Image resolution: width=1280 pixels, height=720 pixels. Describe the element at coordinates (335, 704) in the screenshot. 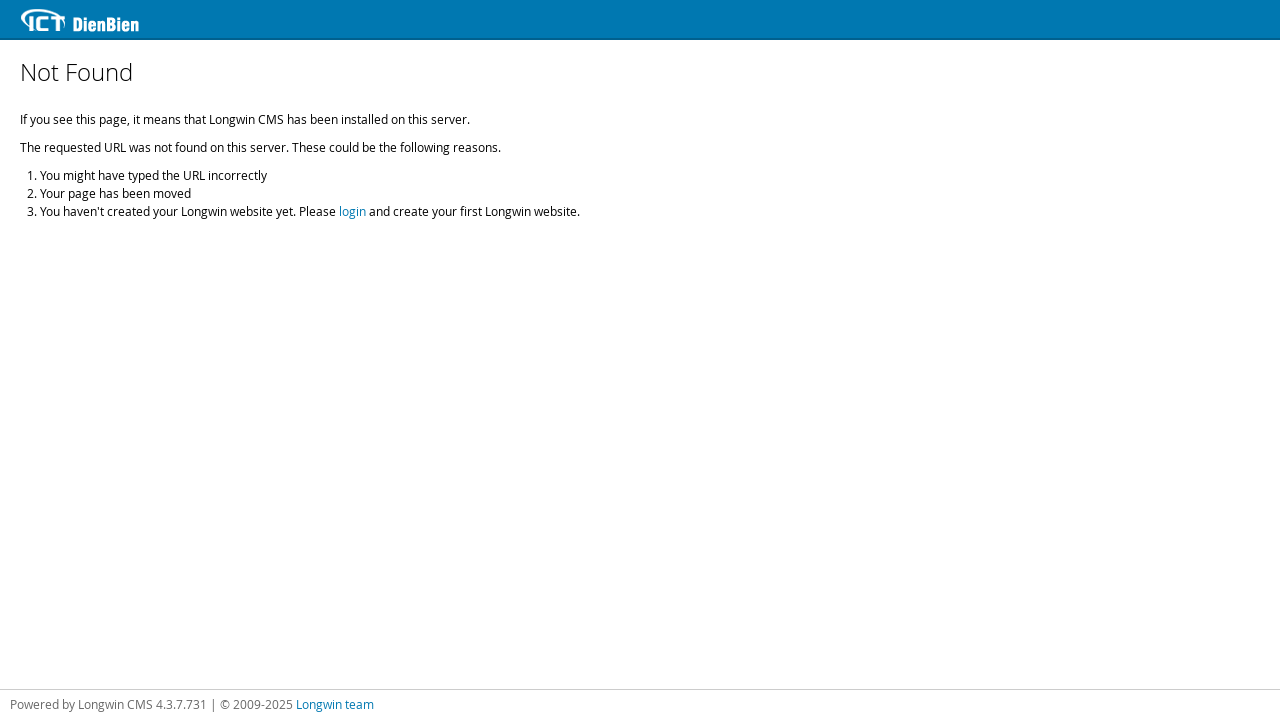

I see `Longwin team` at that location.